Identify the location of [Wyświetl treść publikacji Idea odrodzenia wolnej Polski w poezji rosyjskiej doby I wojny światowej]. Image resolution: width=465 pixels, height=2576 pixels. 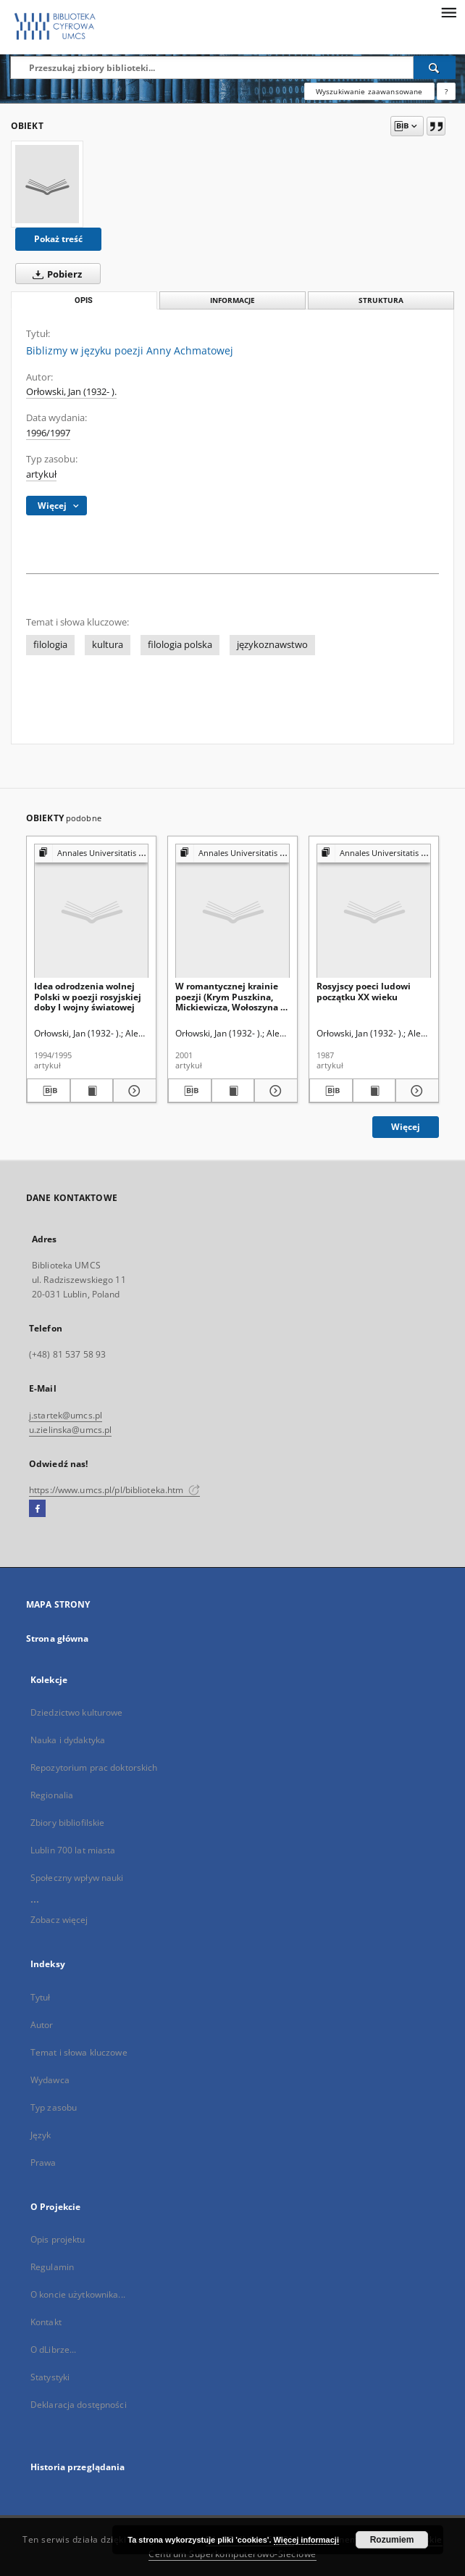
(92, 1090).